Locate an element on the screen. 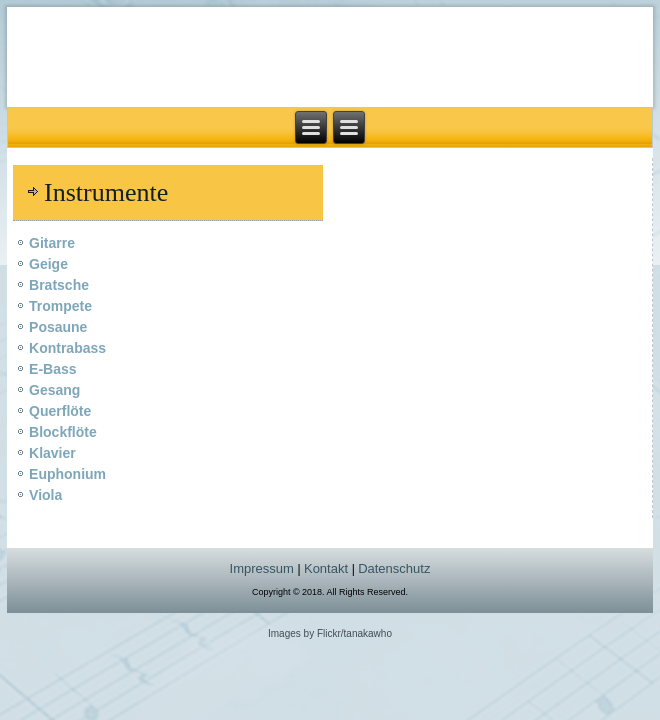 This screenshot has width=660, height=720. Gitarre is located at coordinates (52, 243).